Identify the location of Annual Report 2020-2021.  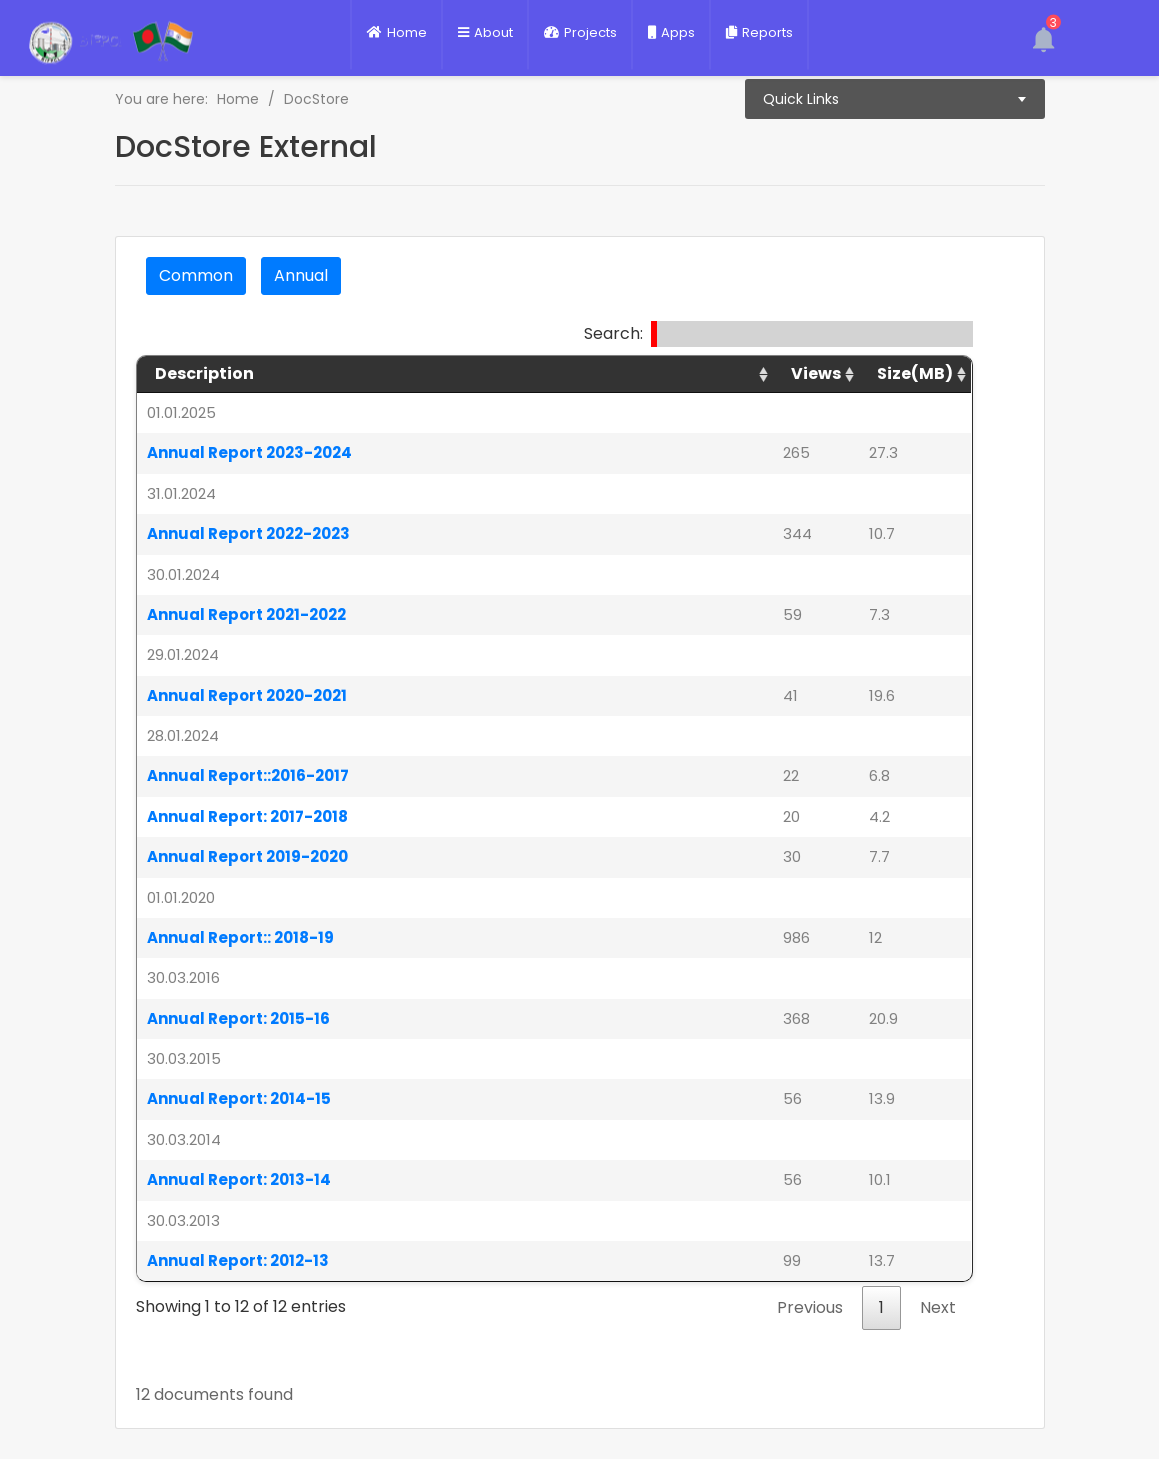
(247, 695).